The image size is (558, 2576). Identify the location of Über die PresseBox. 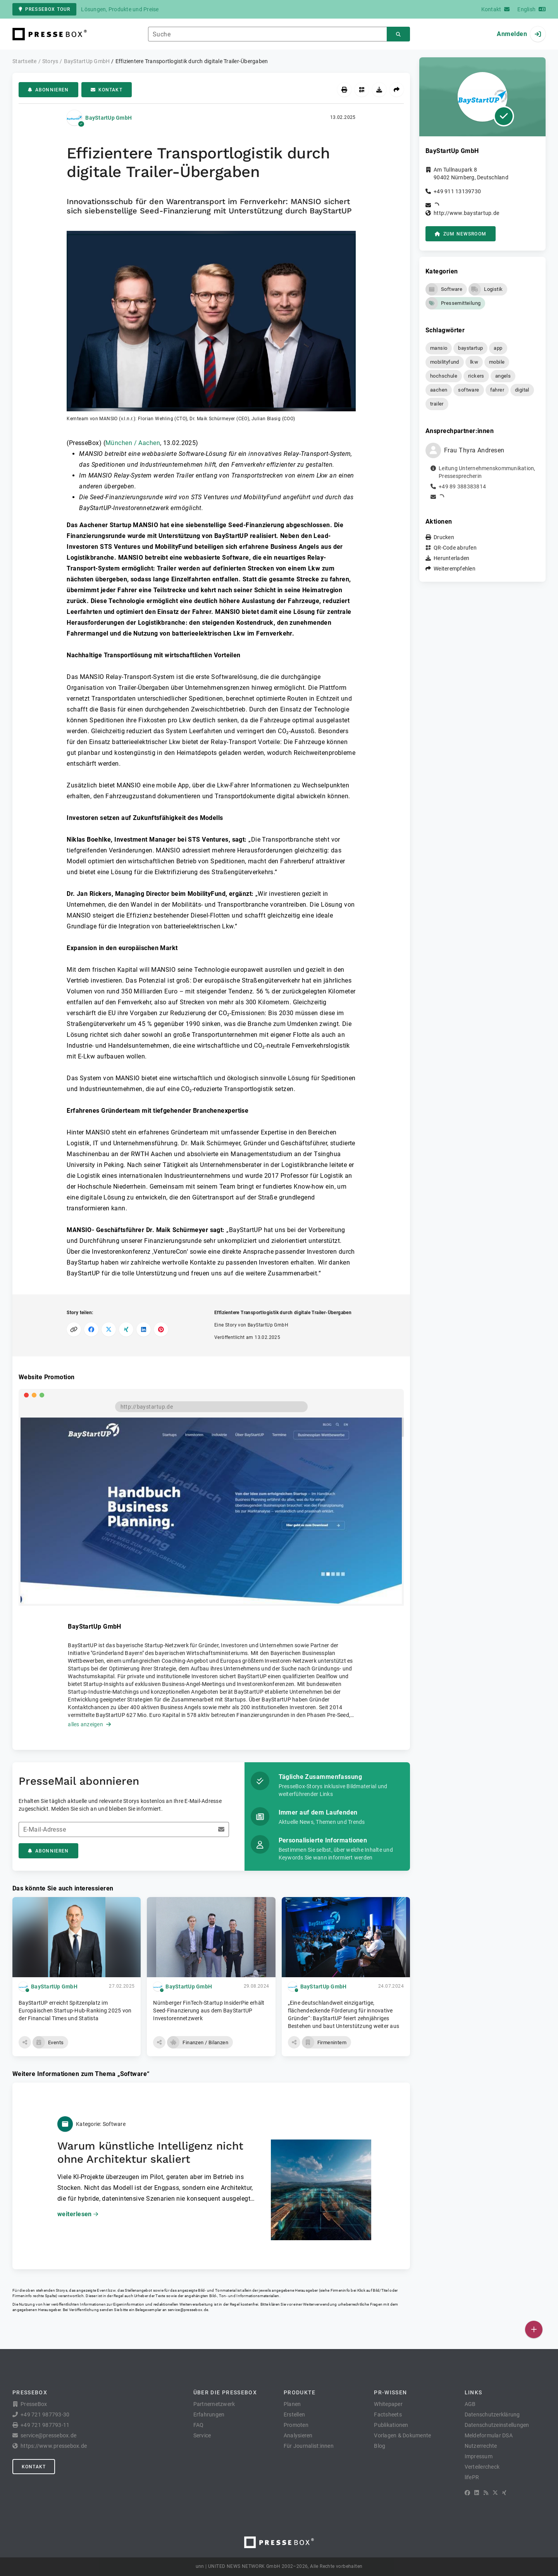
(225, 2392).